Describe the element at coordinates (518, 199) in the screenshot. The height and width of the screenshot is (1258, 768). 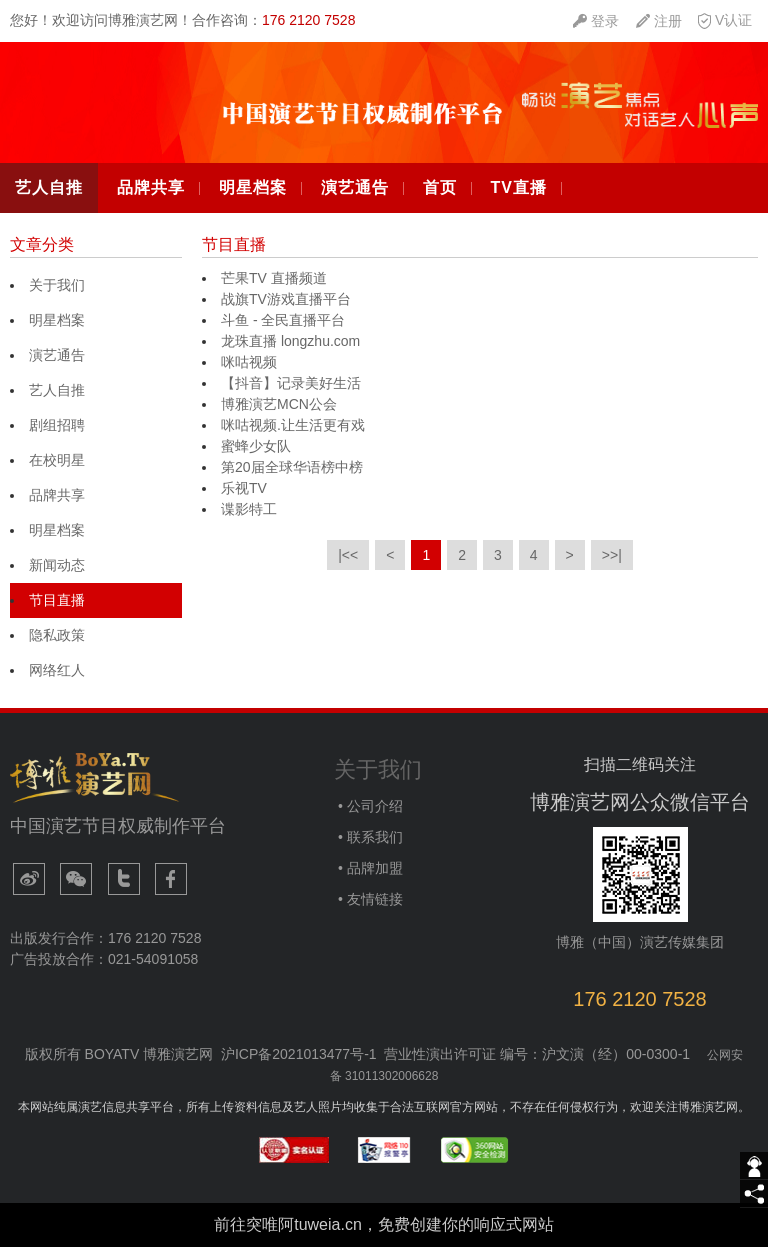
I see `TV直播` at that location.